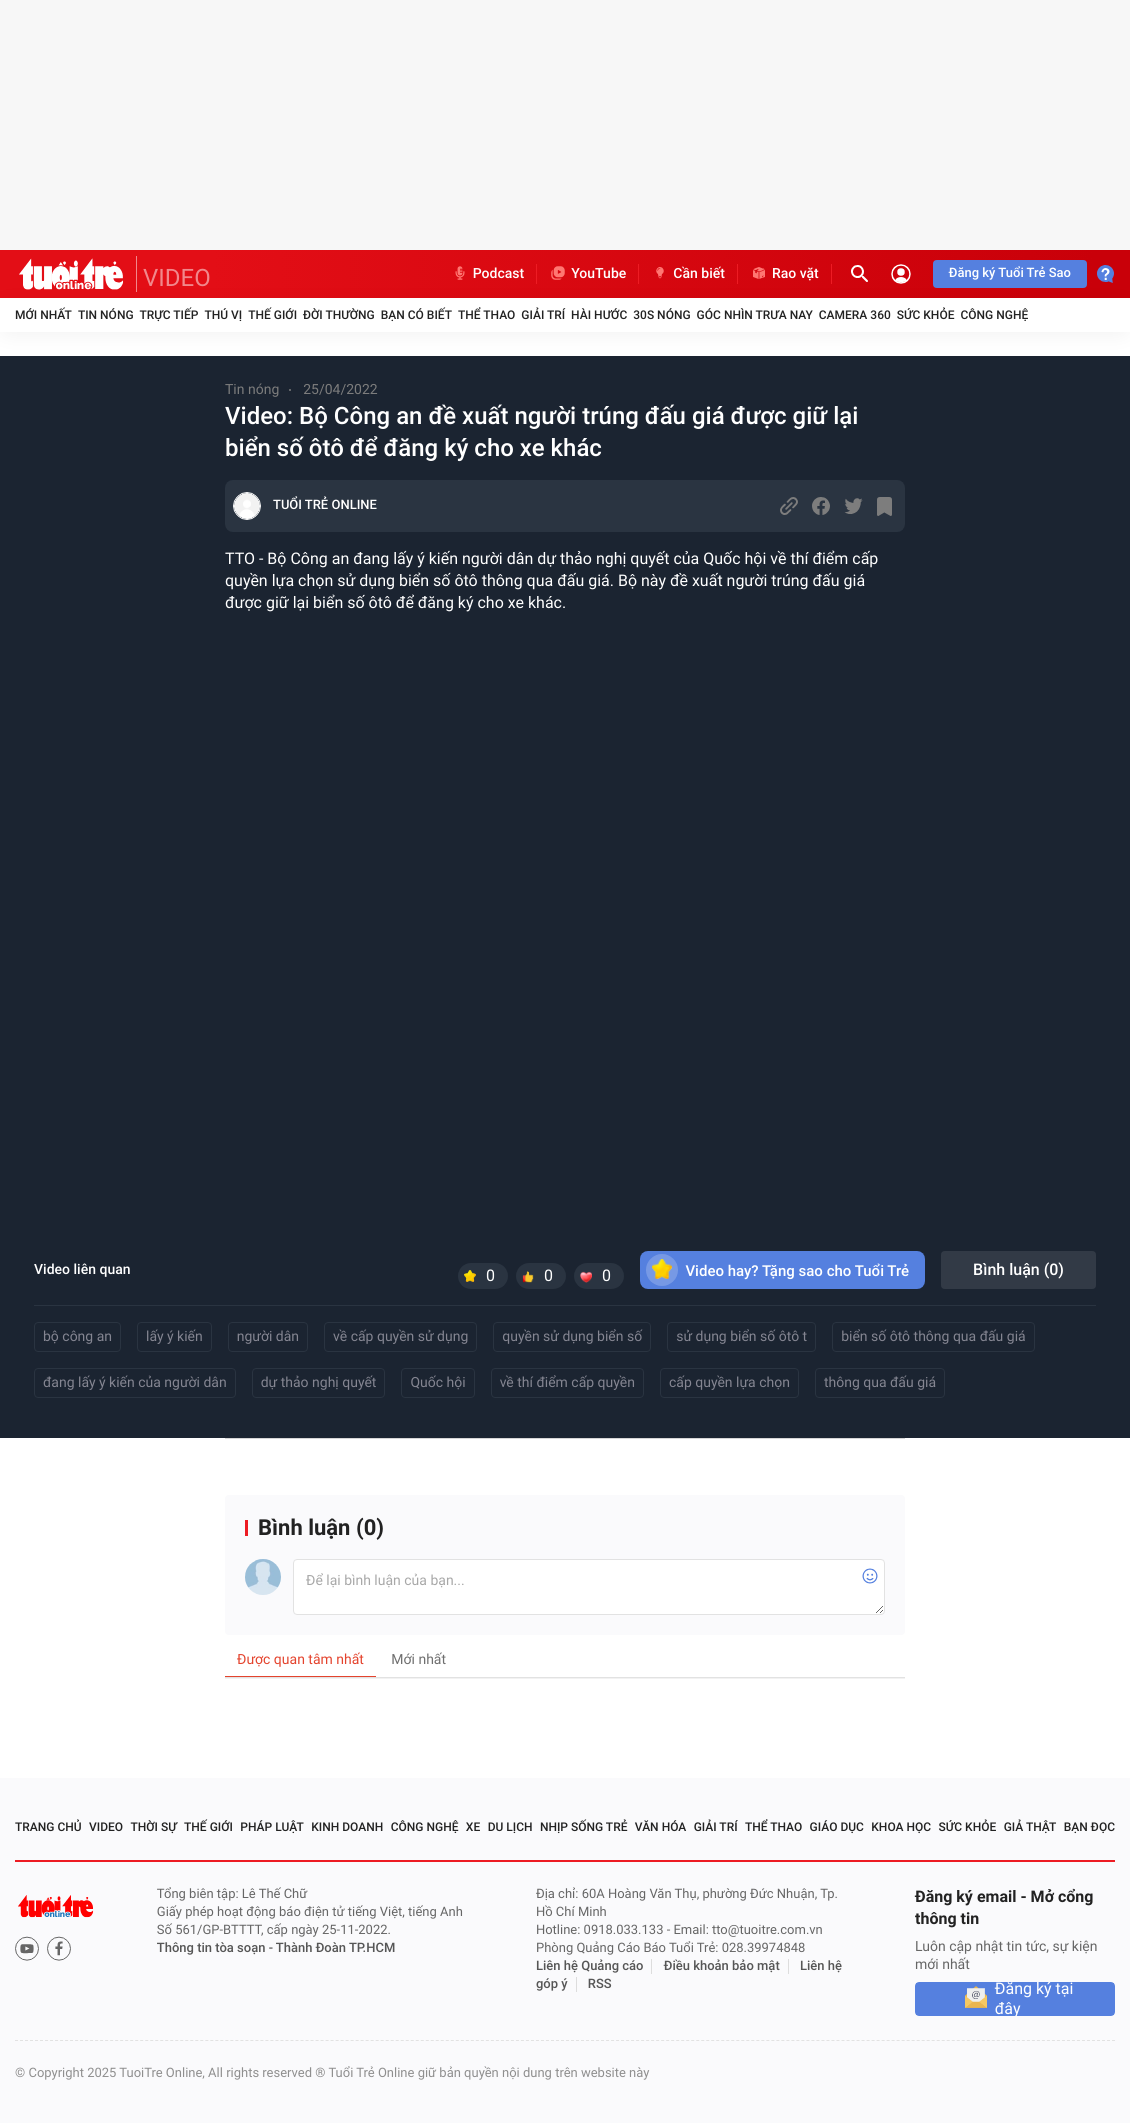 Image resolution: width=1130 pixels, height=2123 pixels. I want to click on sử dụng biển số ôtô t, so click(741, 1337).